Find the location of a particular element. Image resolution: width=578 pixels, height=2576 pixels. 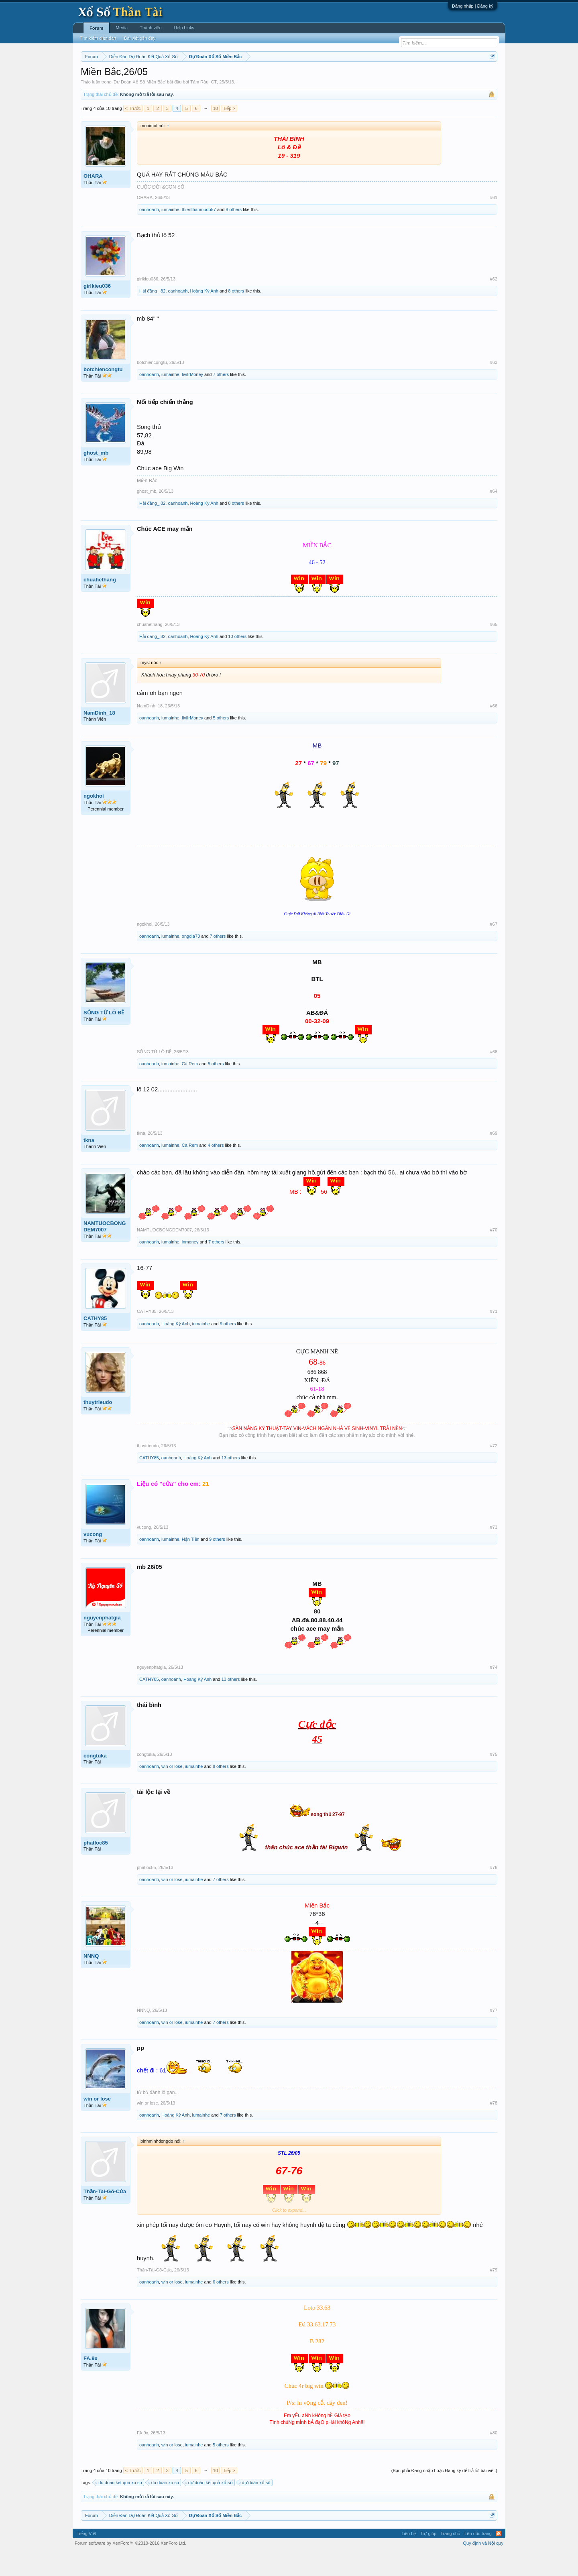

congtuka is located at coordinates (95, 1780).